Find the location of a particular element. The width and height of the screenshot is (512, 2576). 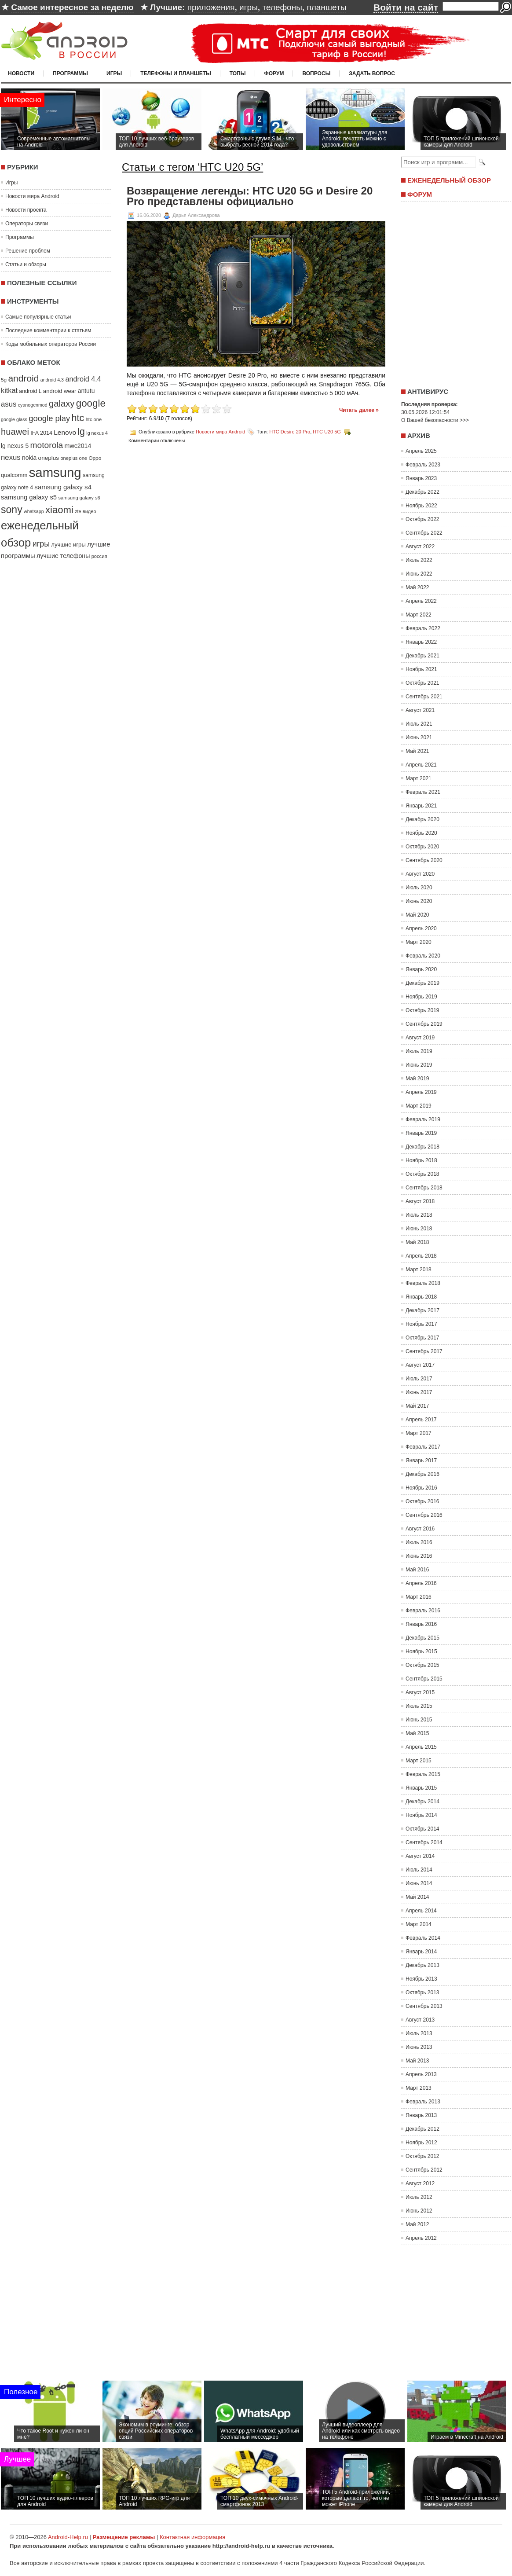

Апрель 2012 is located at coordinates (421, 2238).